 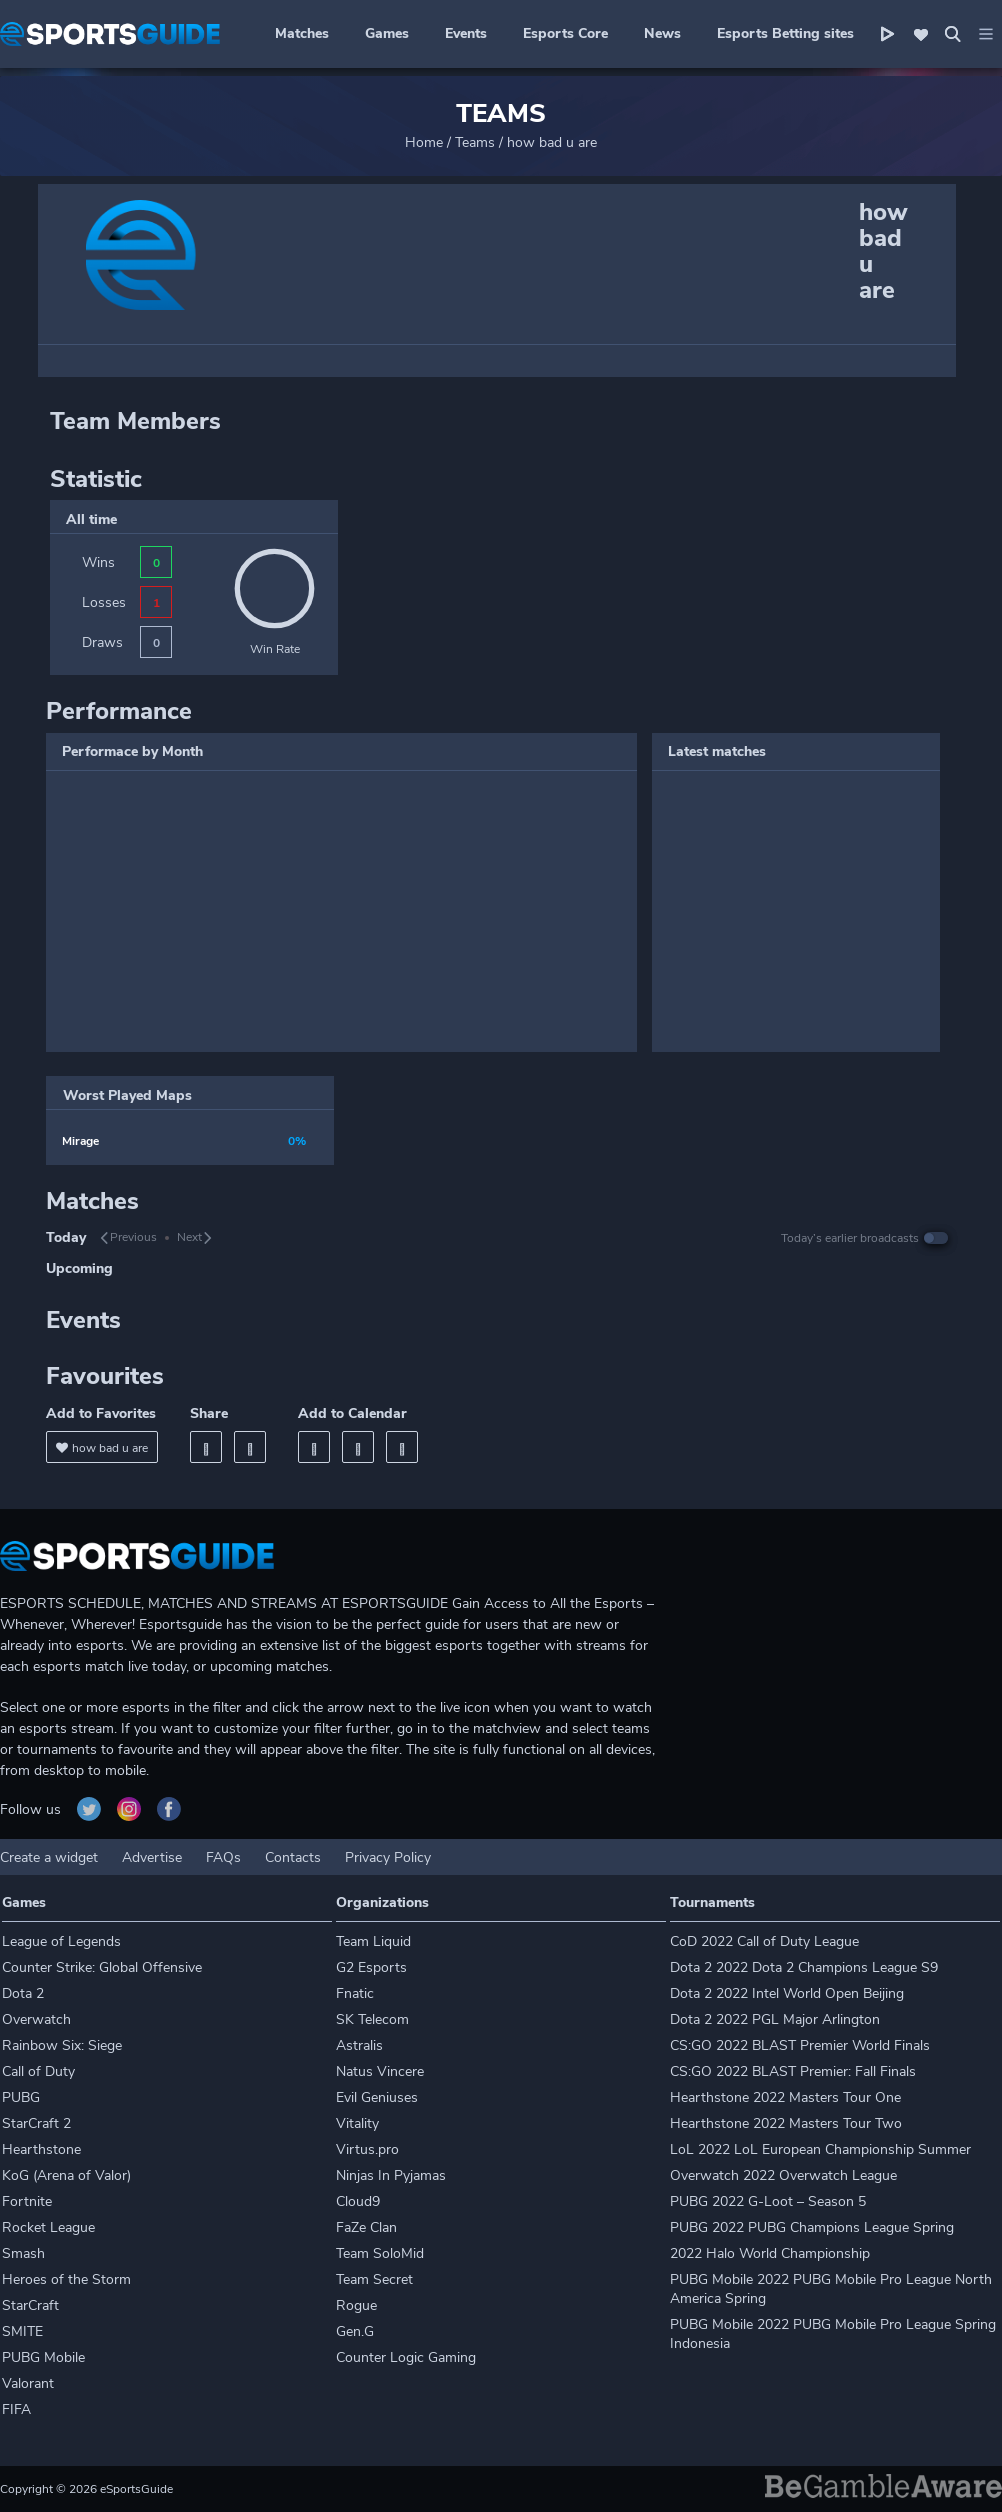 I want to click on Virtus.pro, so click(x=367, y=2149).